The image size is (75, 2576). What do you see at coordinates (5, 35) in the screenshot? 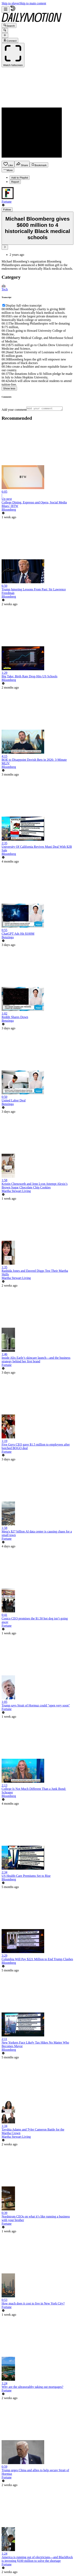
I see `[Upload]` at bounding box center [5, 35].